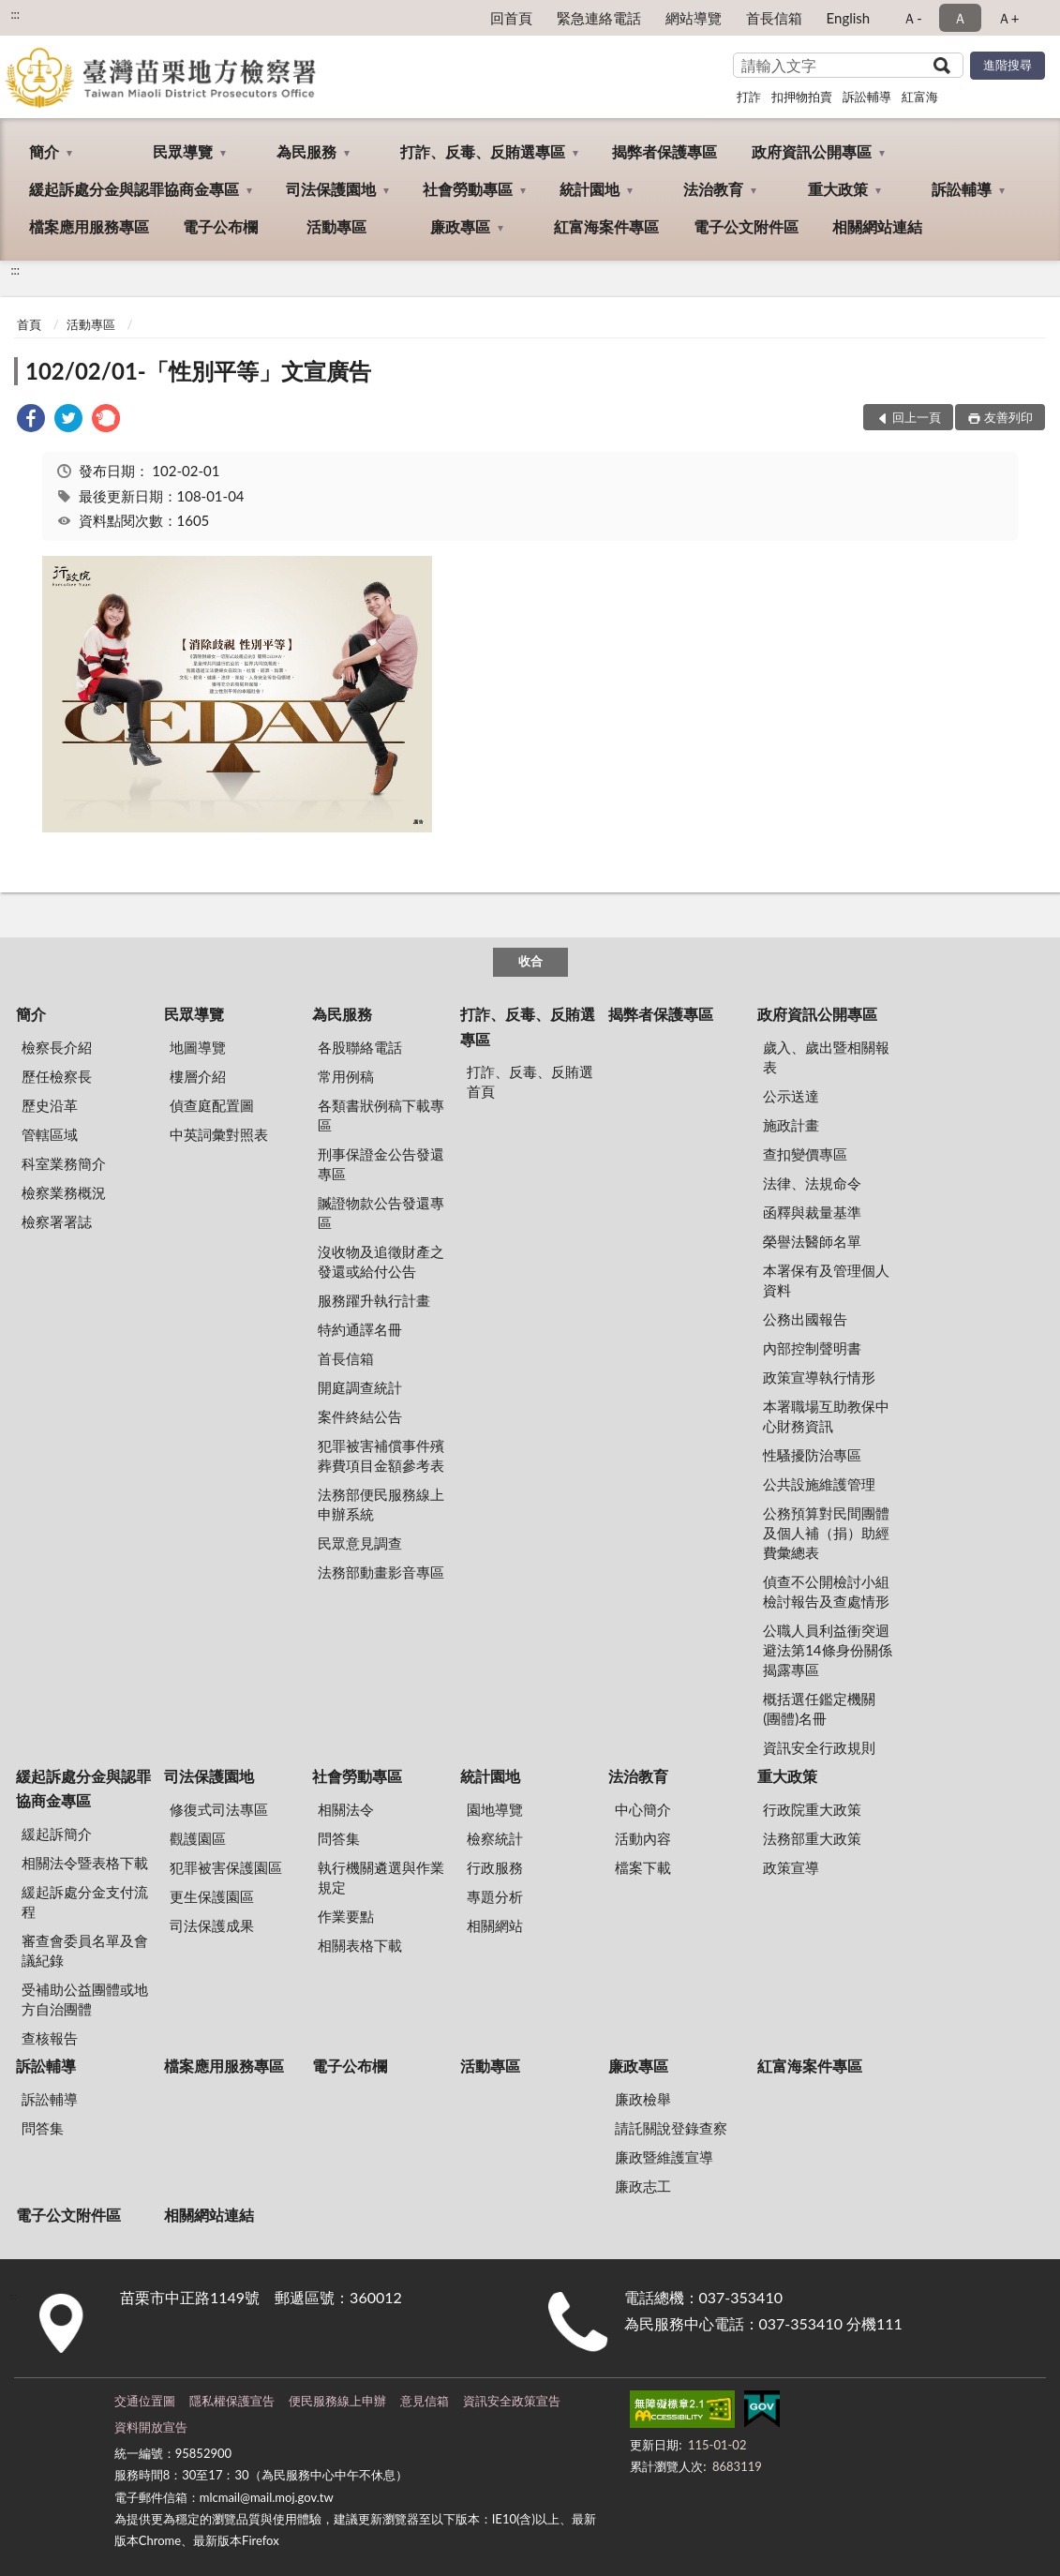 The width and height of the screenshot is (1060, 2576). What do you see at coordinates (812, 1183) in the screenshot?
I see `法律、法規命令` at bounding box center [812, 1183].